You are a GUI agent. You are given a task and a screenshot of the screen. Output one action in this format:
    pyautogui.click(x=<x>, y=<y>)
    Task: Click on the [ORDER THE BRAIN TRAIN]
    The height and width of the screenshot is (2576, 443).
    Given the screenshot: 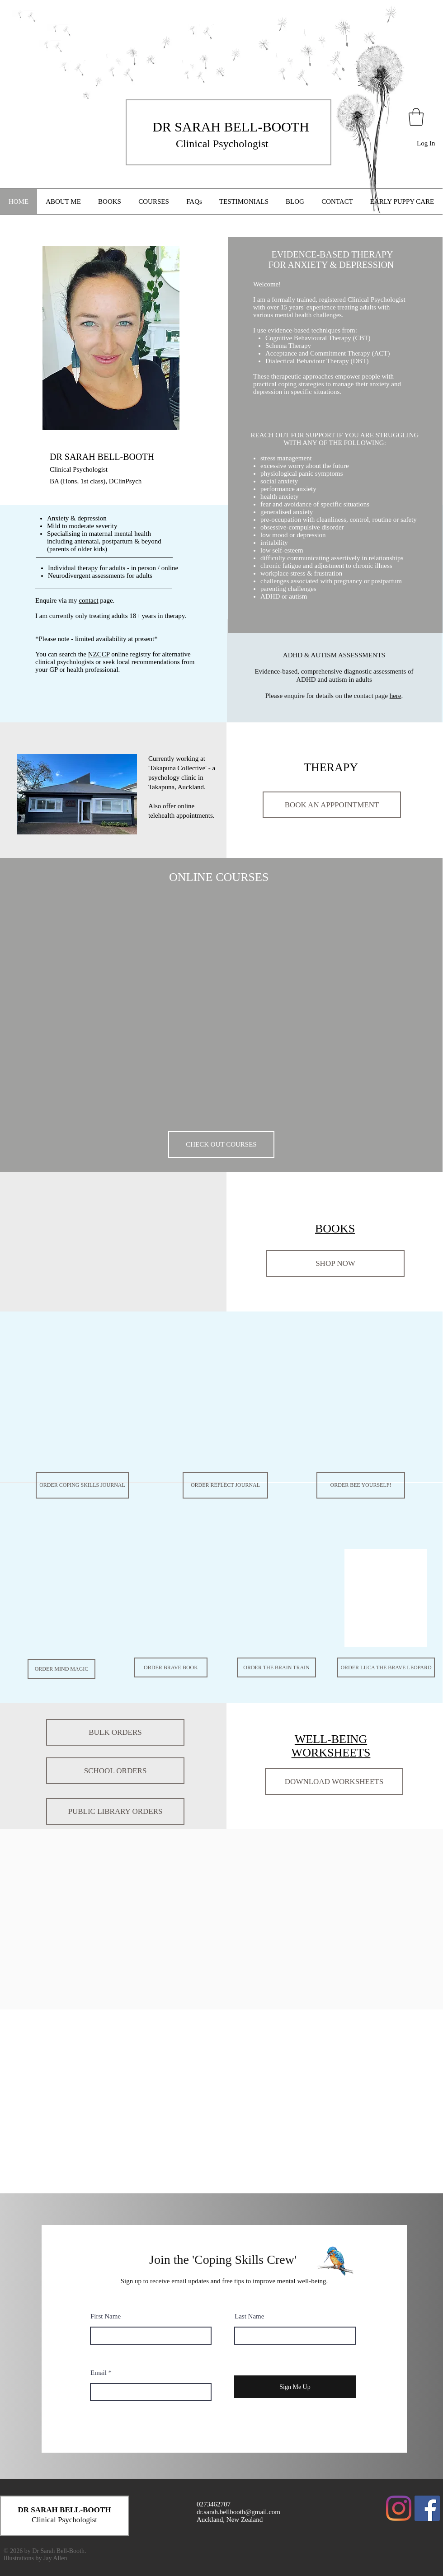 What is the action you would take?
    pyautogui.click(x=276, y=1667)
    